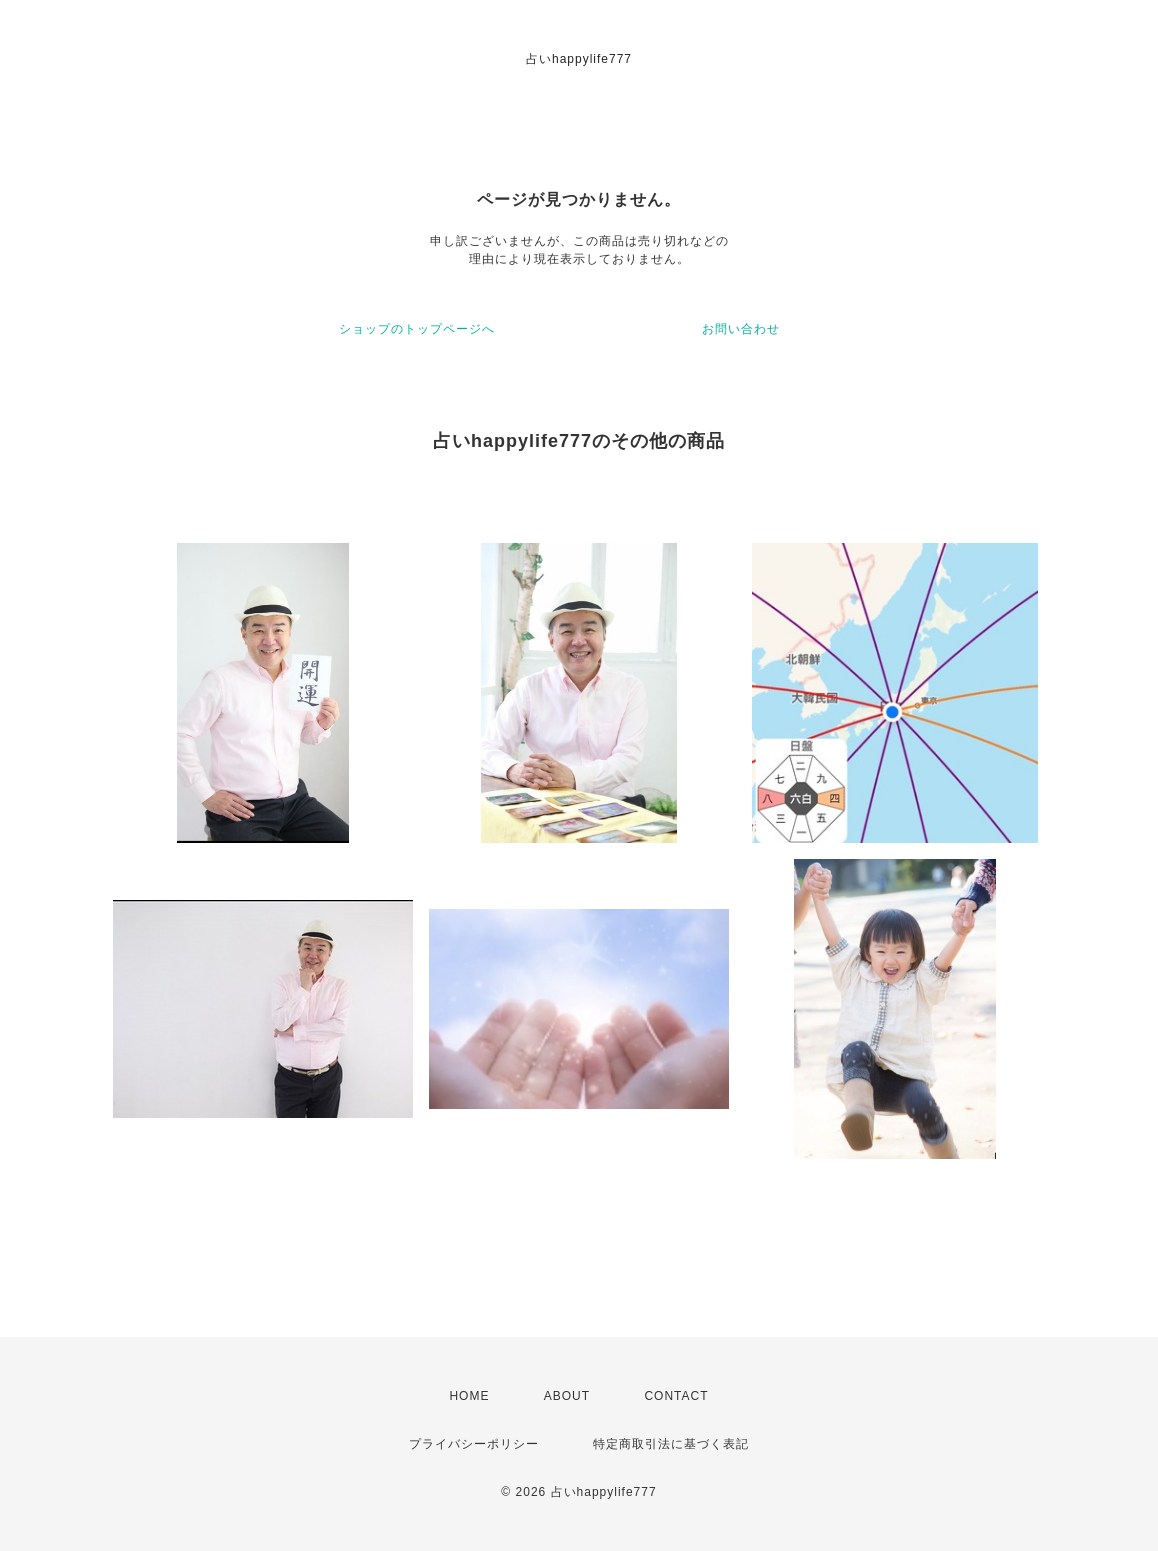 The height and width of the screenshot is (1551, 1158). I want to click on お問い合わせ, so click(741, 329).